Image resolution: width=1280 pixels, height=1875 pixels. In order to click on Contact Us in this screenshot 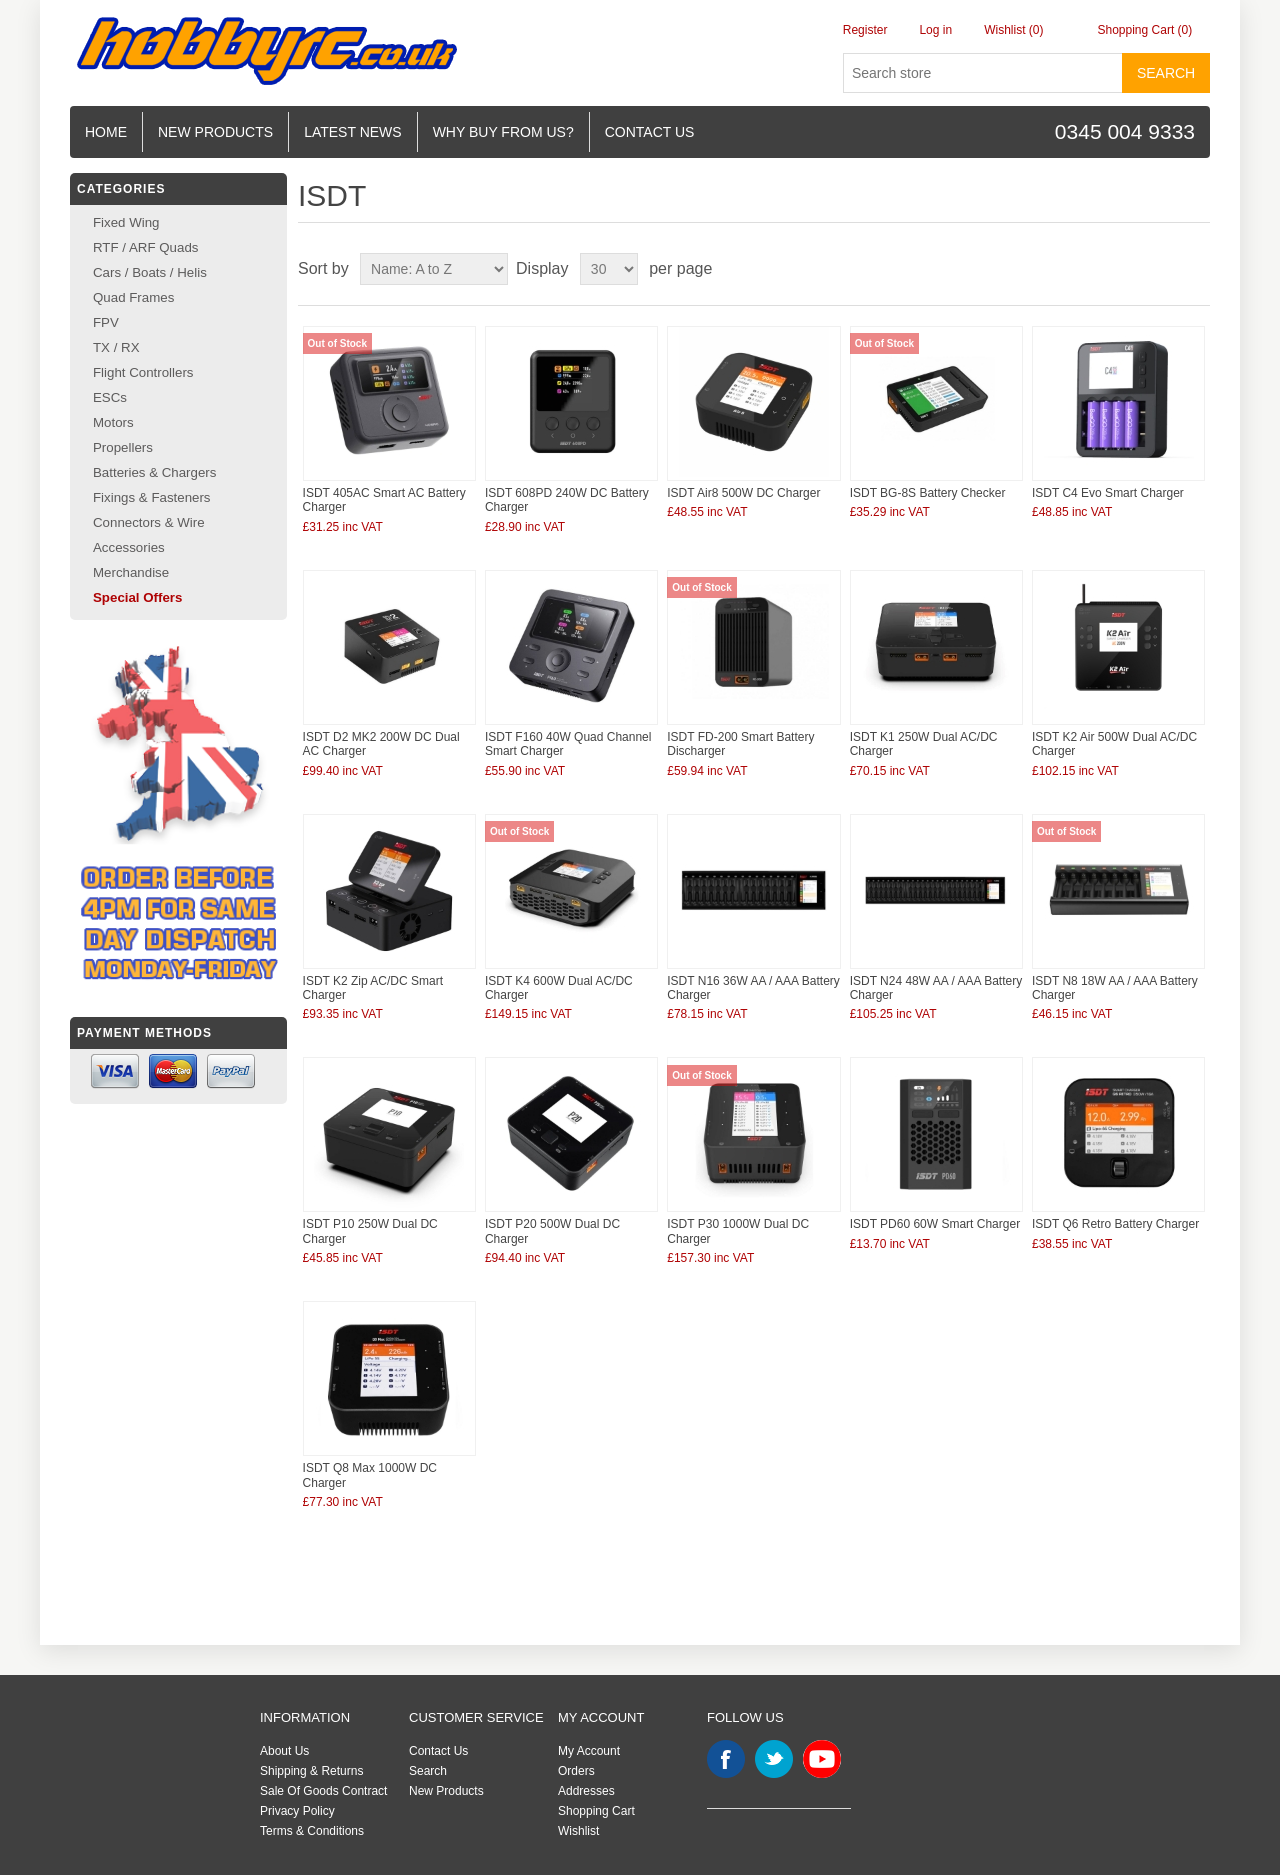, I will do `click(438, 1751)`.